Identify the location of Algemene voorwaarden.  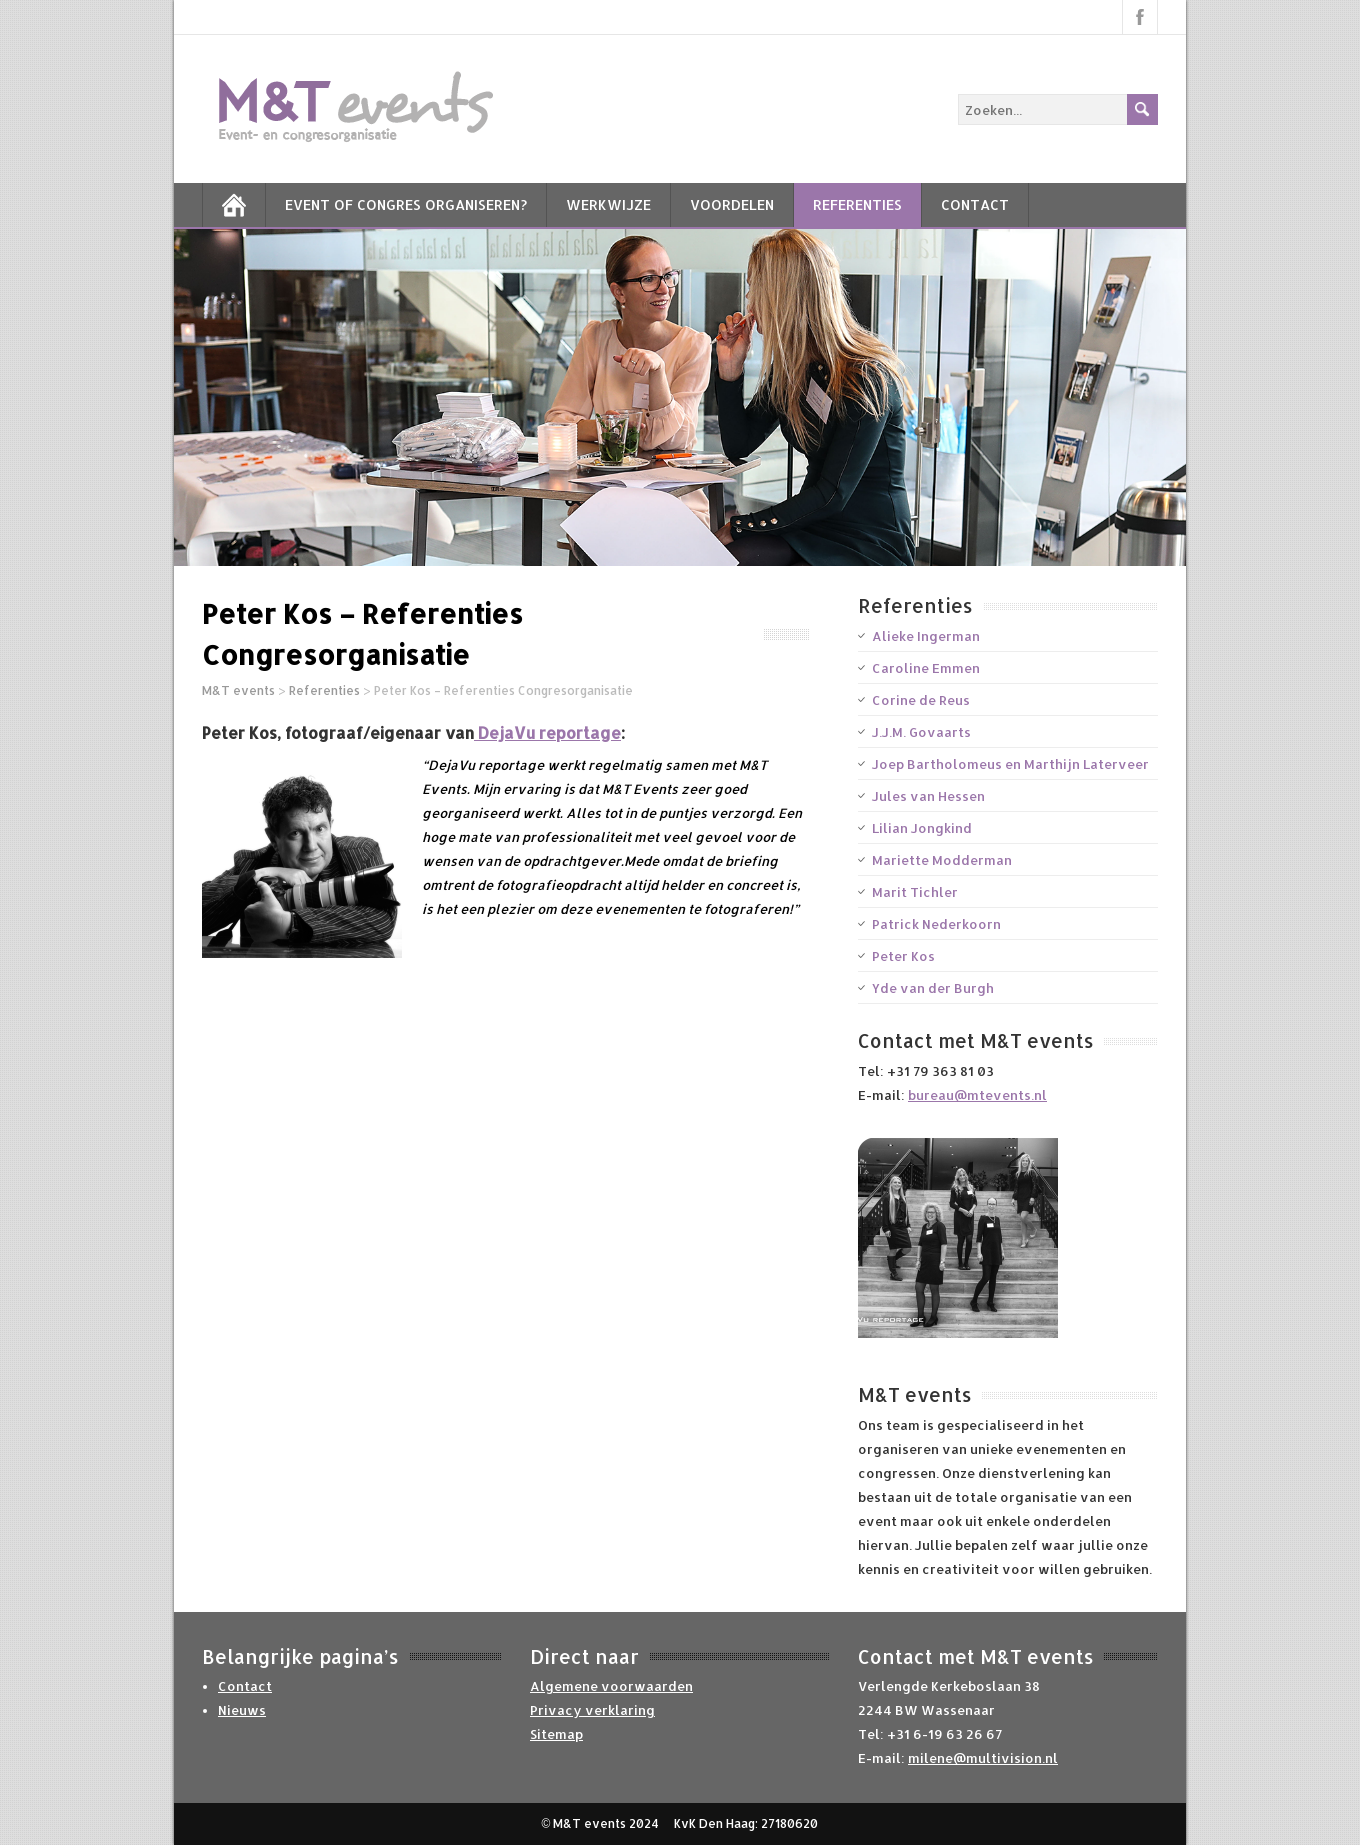
(611, 1686).